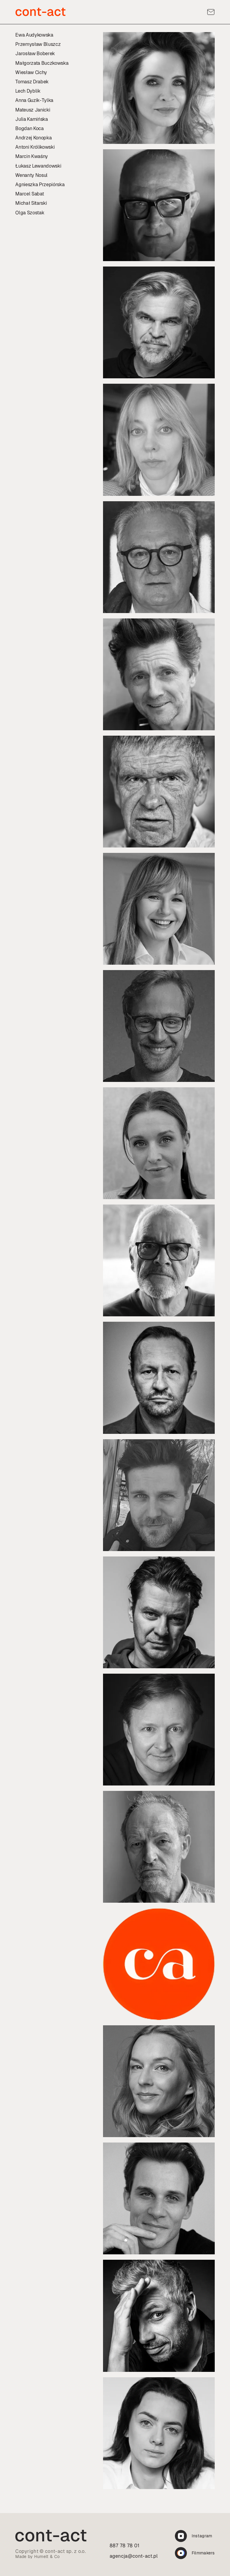 The image size is (230, 2576). I want to click on Marcel Sabat, so click(29, 194).